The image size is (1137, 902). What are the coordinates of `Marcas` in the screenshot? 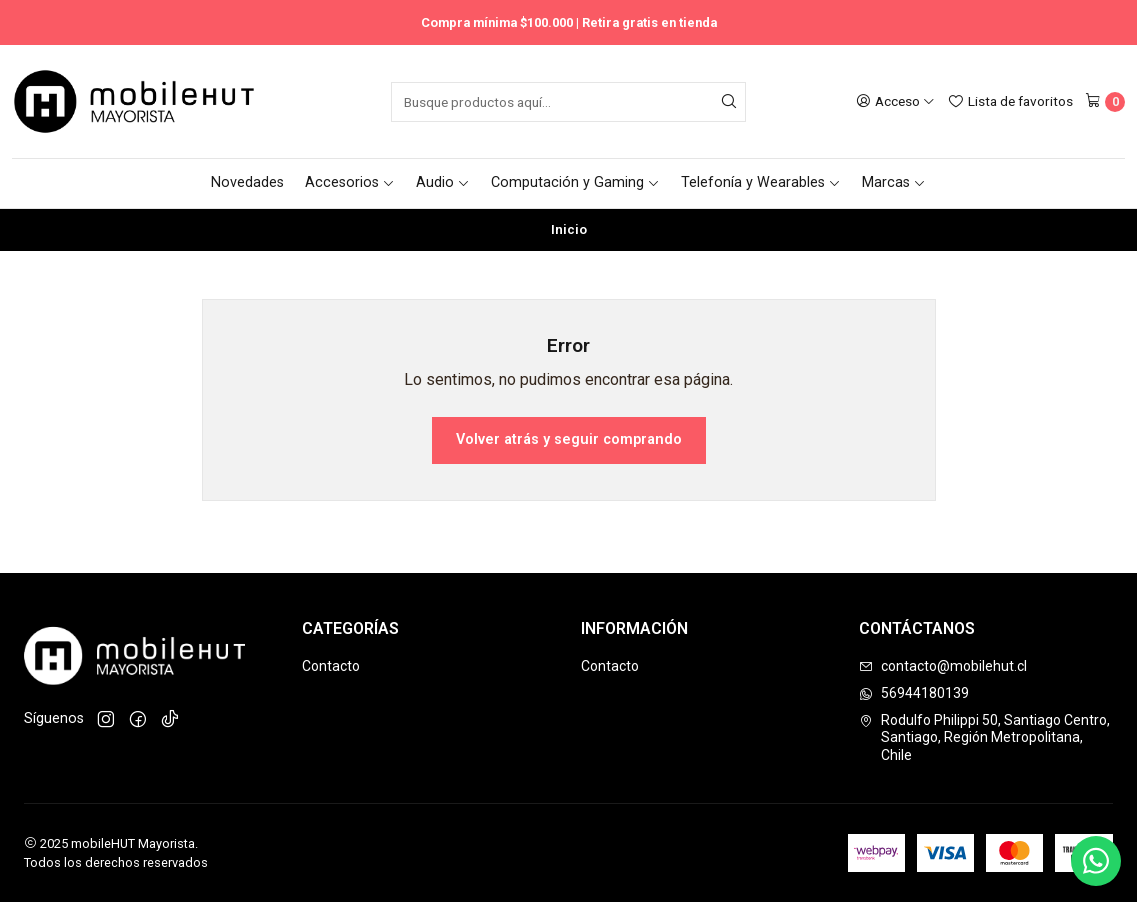 It's located at (894, 182).